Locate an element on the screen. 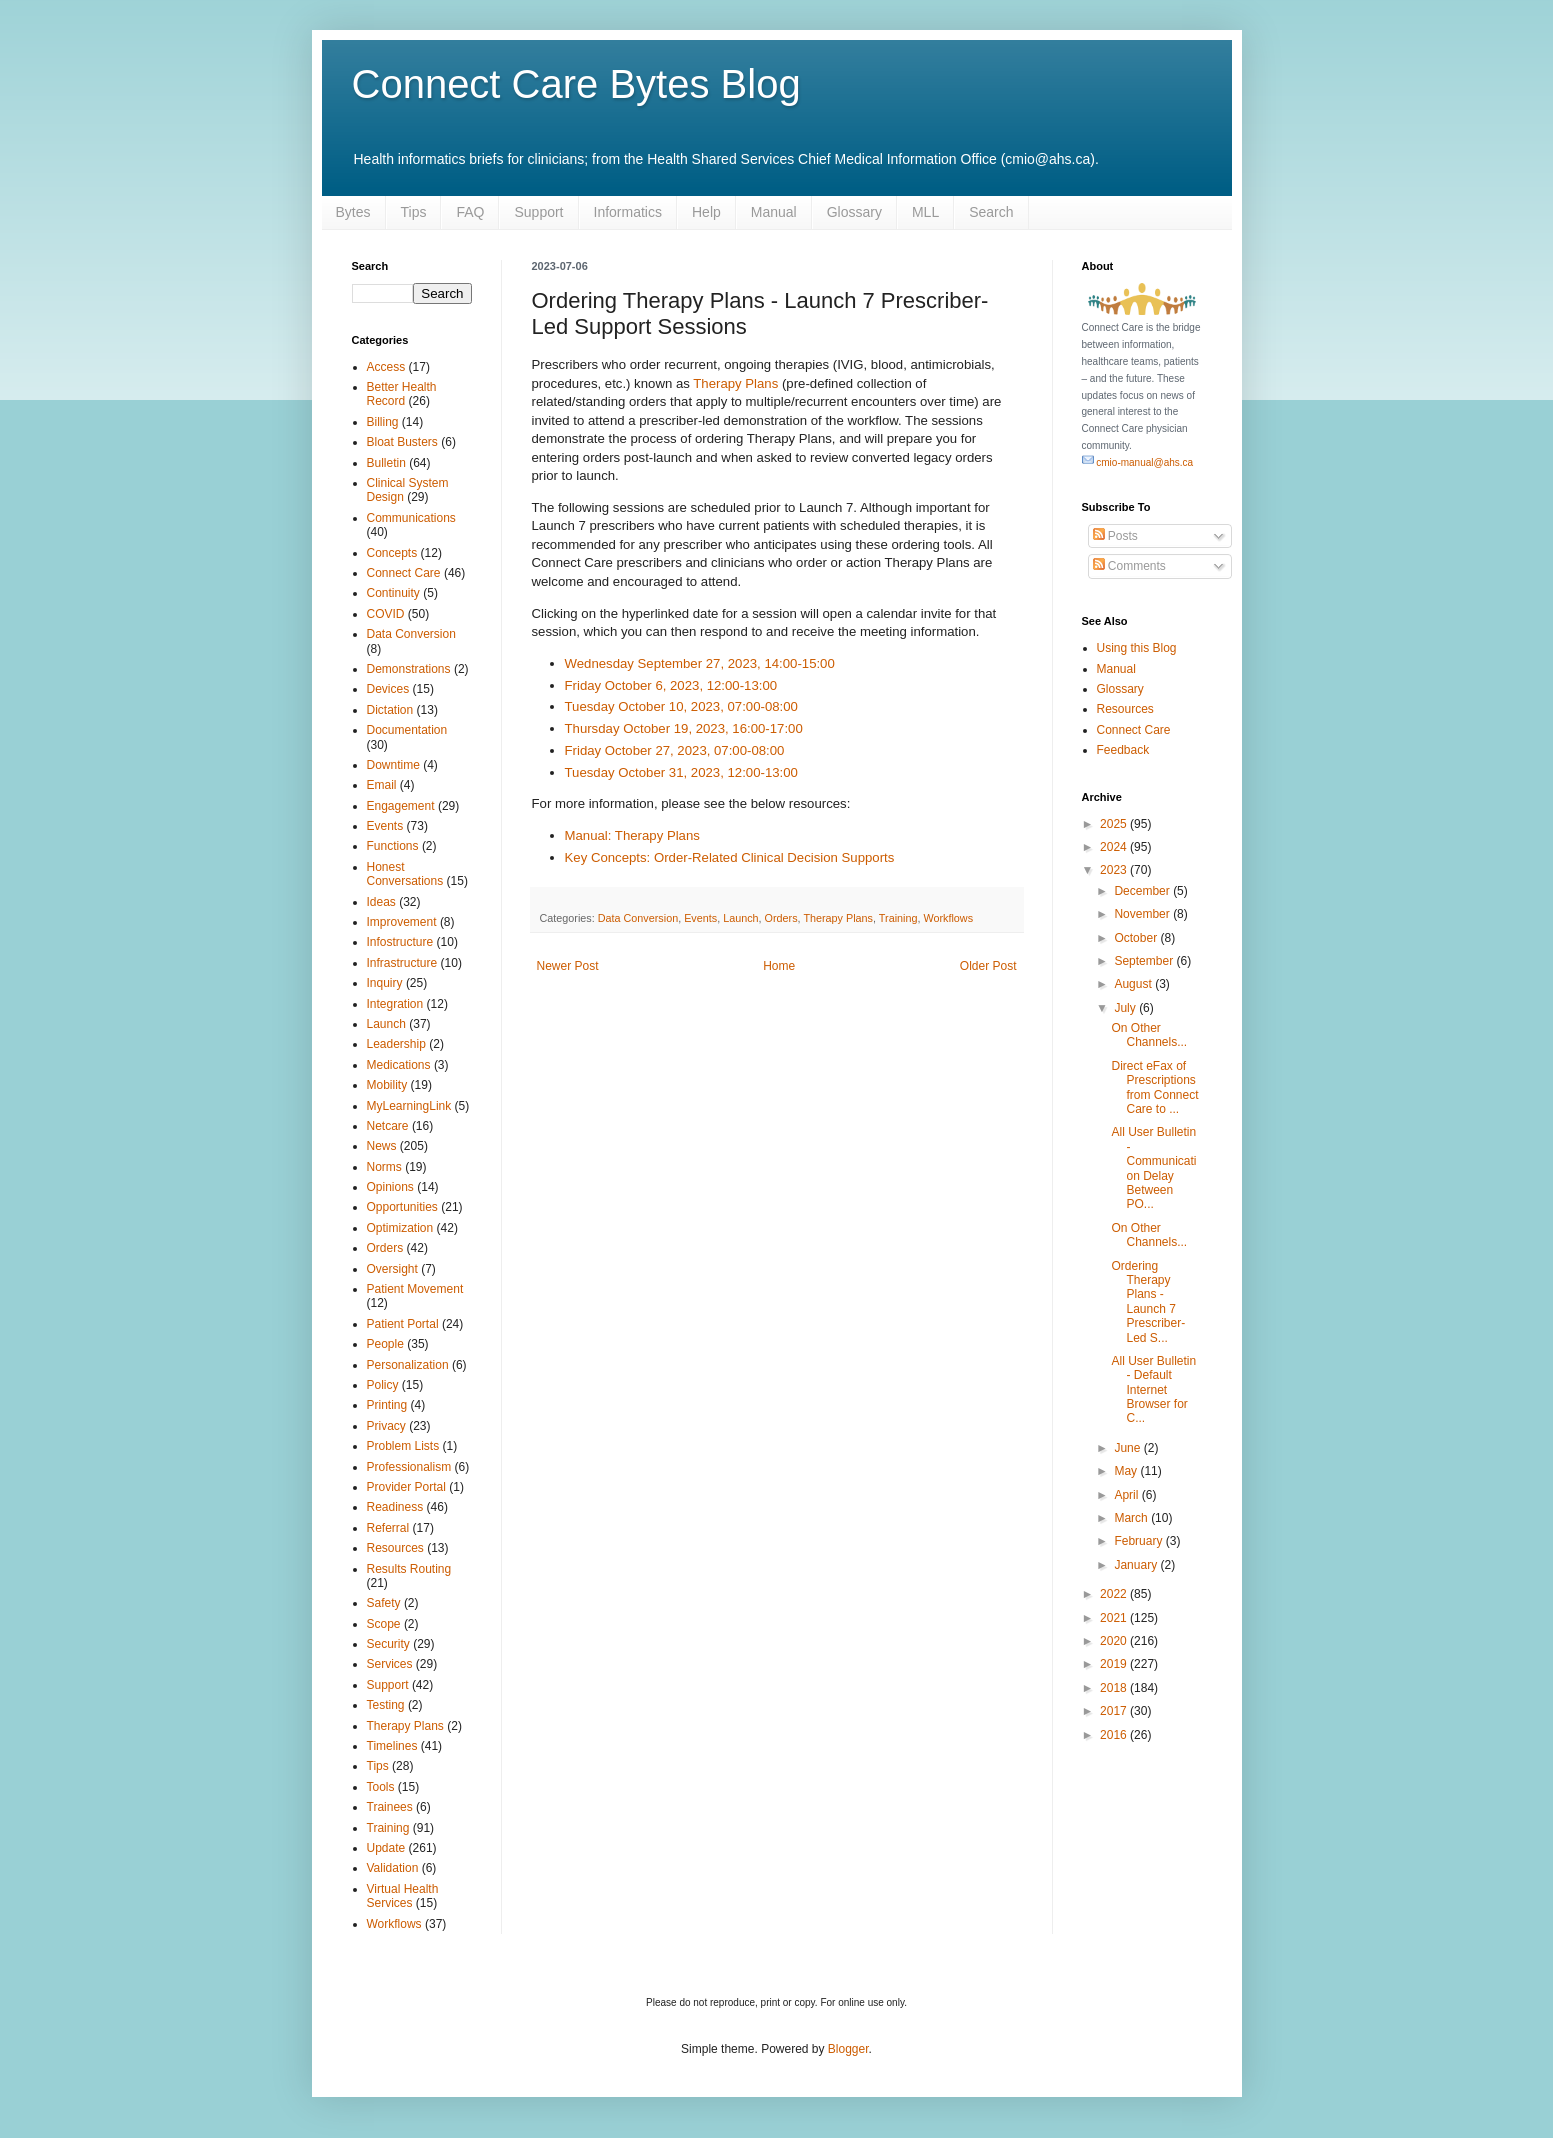  2018 is located at coordinates (1115, 1688).